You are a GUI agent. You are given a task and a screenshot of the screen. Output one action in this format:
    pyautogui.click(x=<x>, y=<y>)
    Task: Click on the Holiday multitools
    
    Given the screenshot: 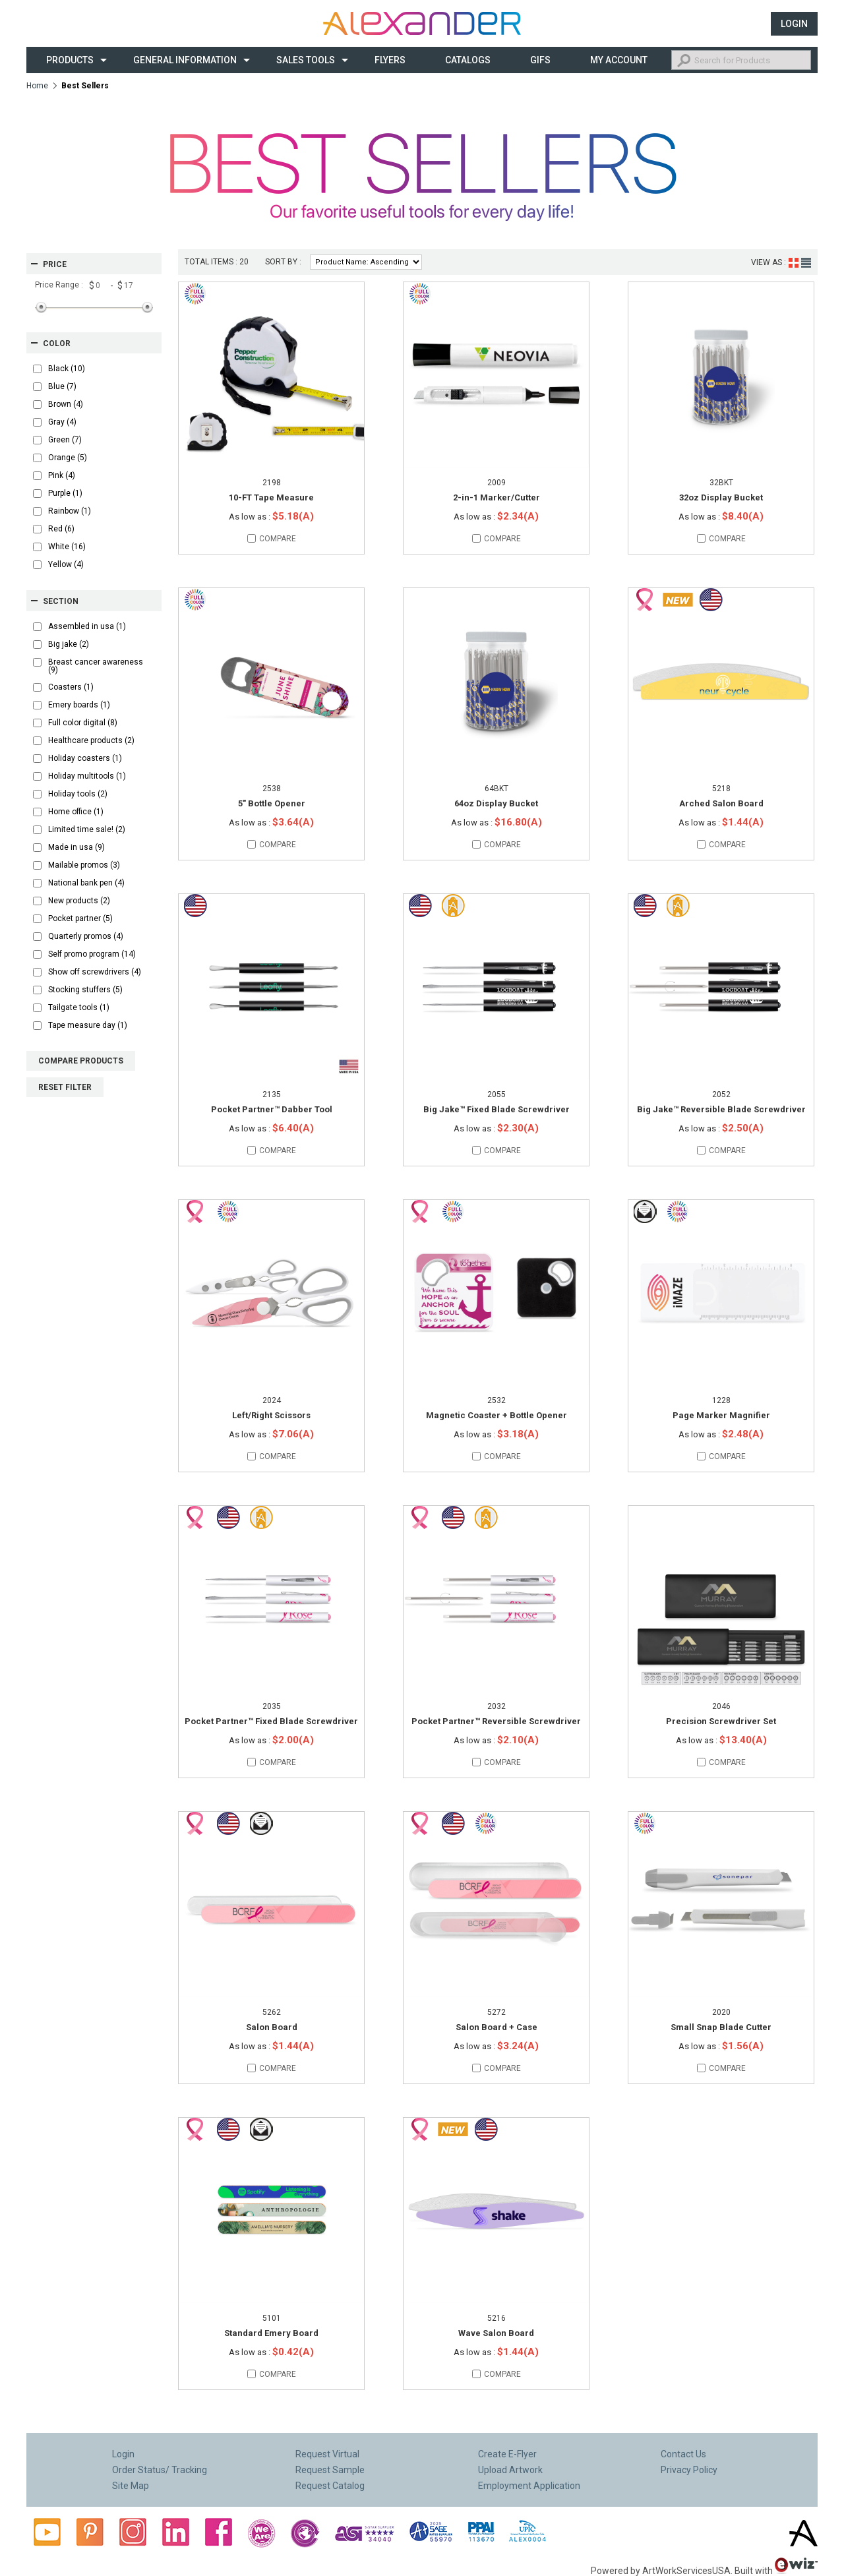 What is the action you would take?
    pyautogui.click(x=87, y=776)
    